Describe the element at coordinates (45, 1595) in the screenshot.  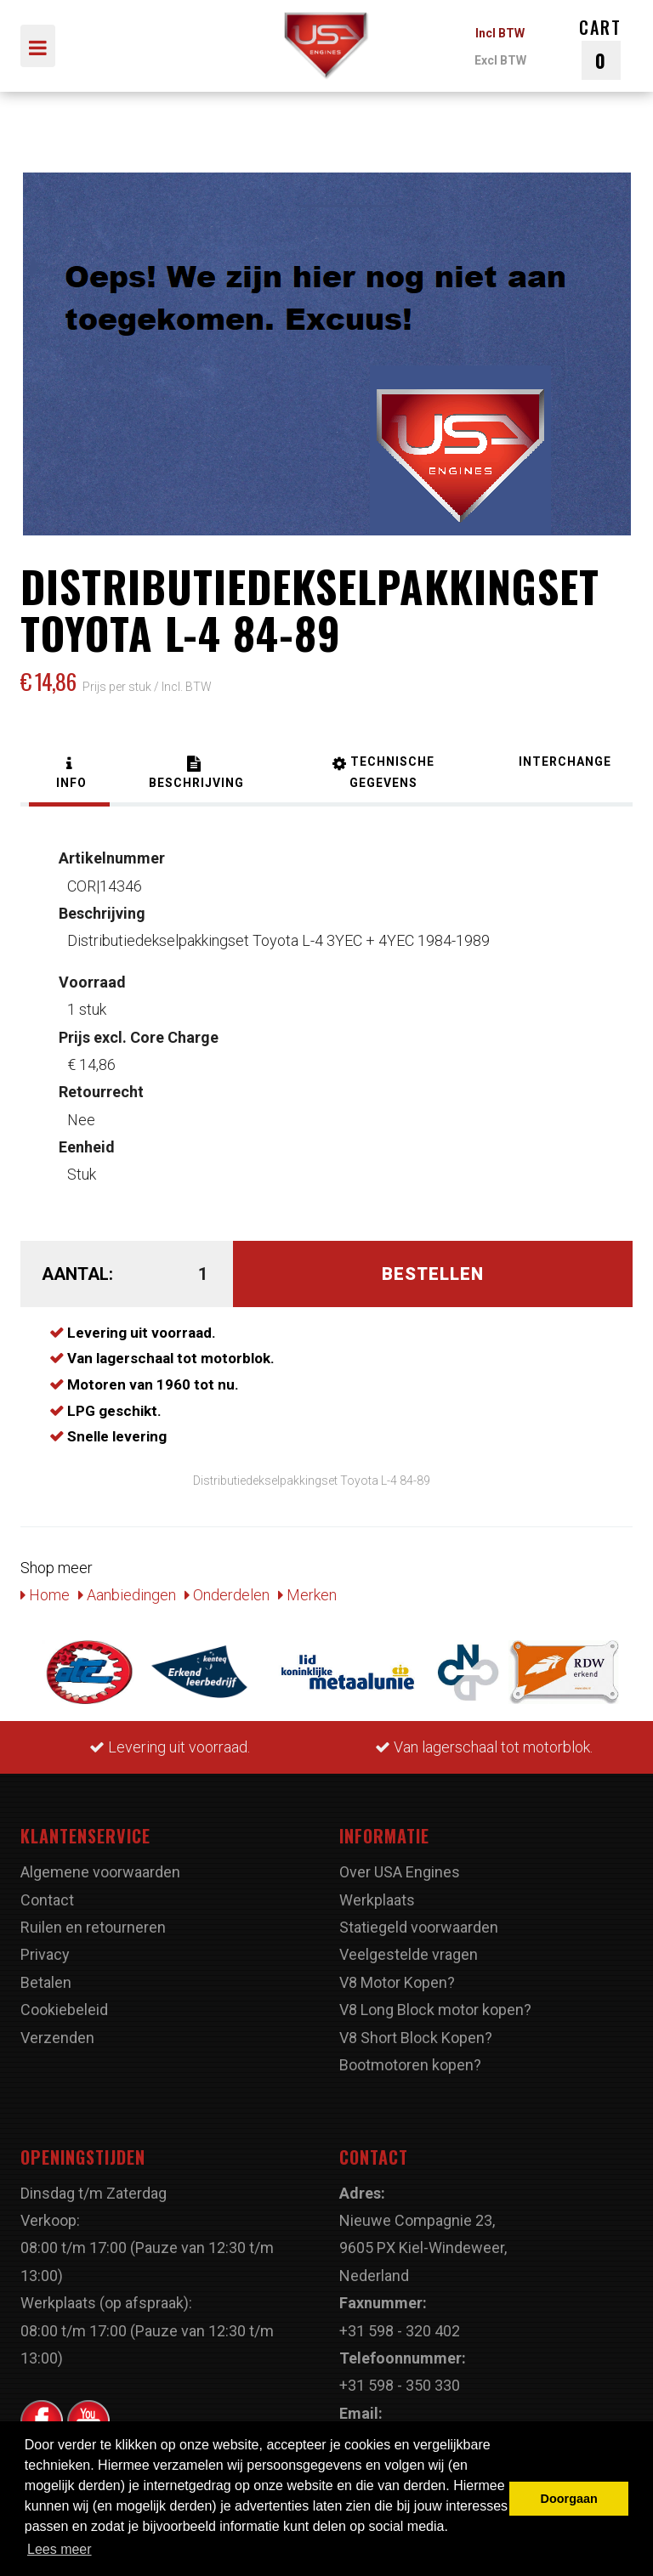
I see `Home` at that location.